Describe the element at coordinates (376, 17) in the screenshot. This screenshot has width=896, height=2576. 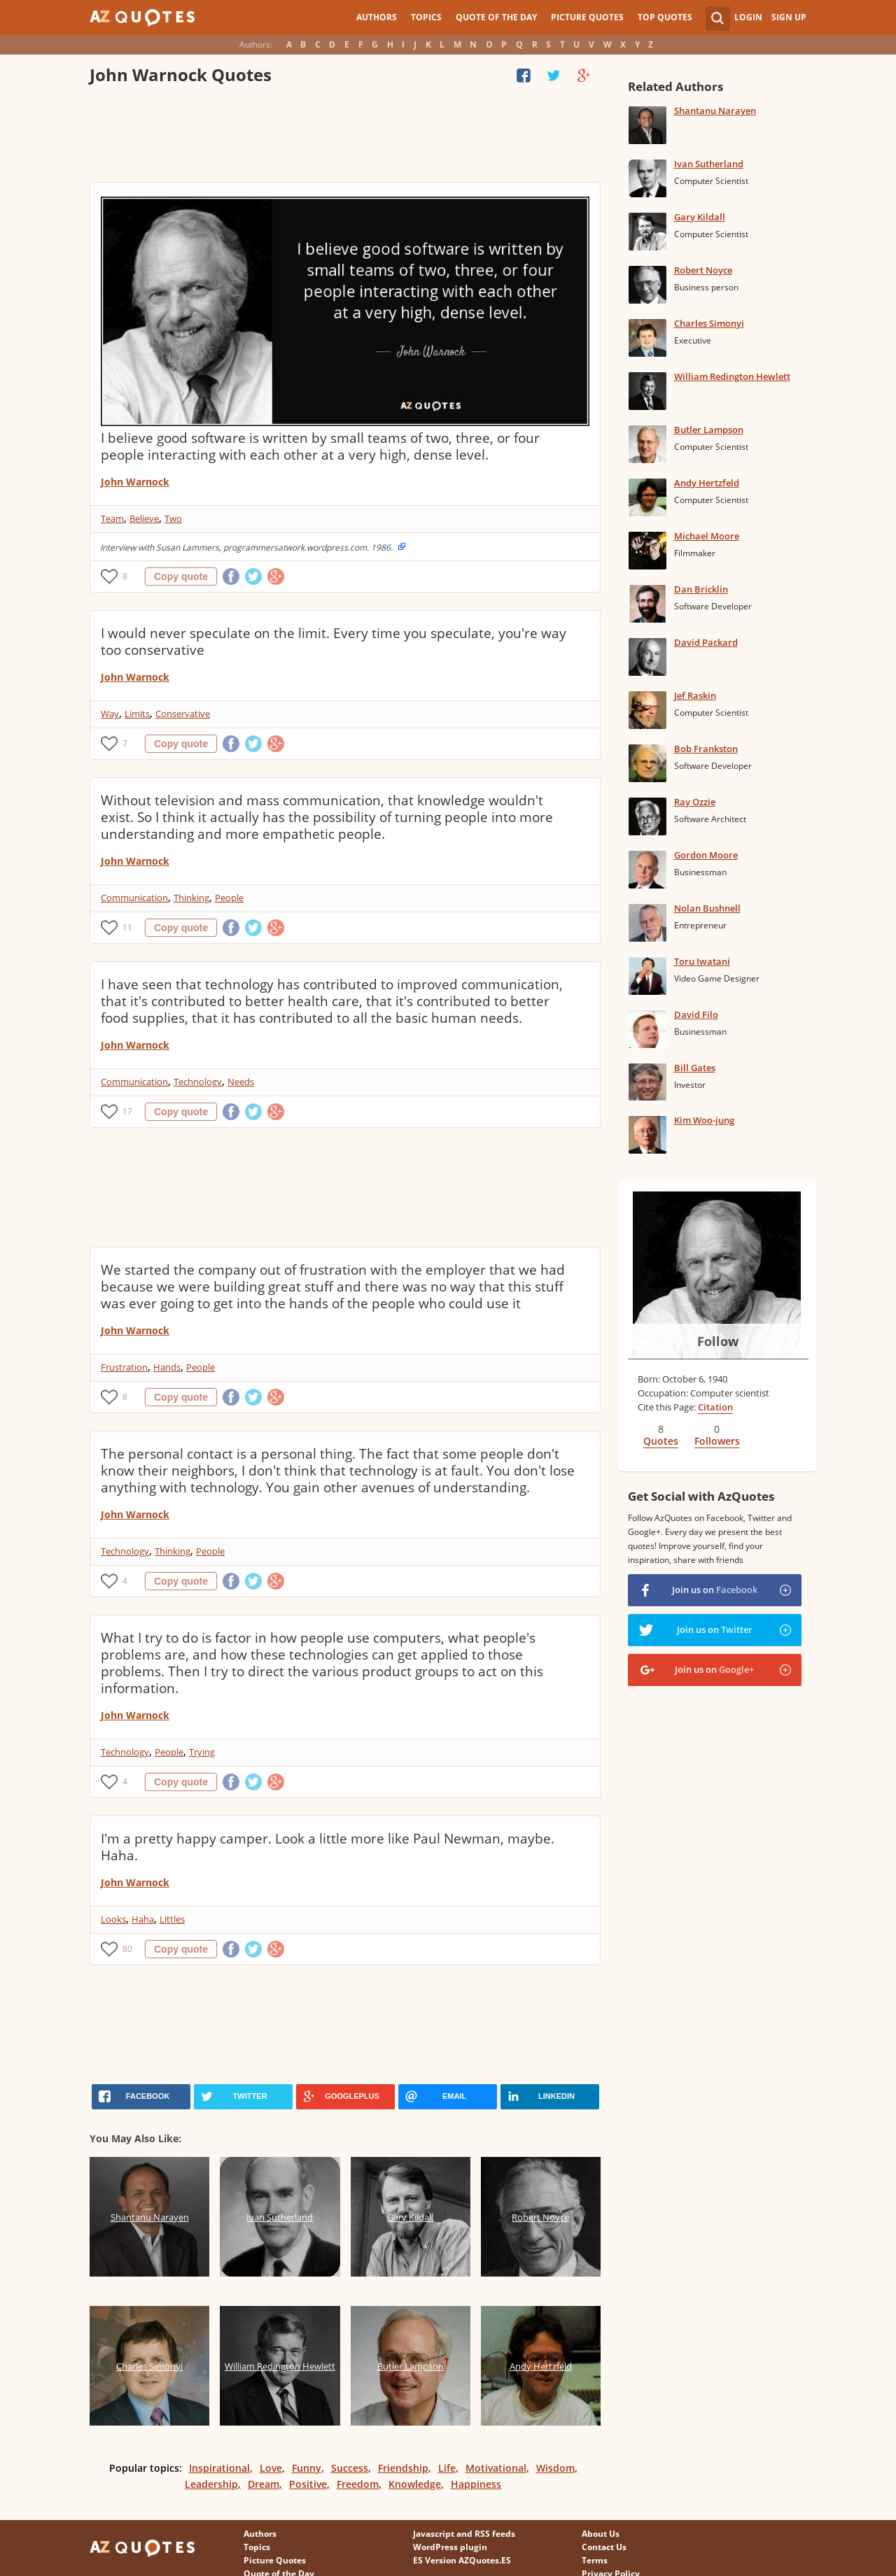
I see `Authors` at that location.